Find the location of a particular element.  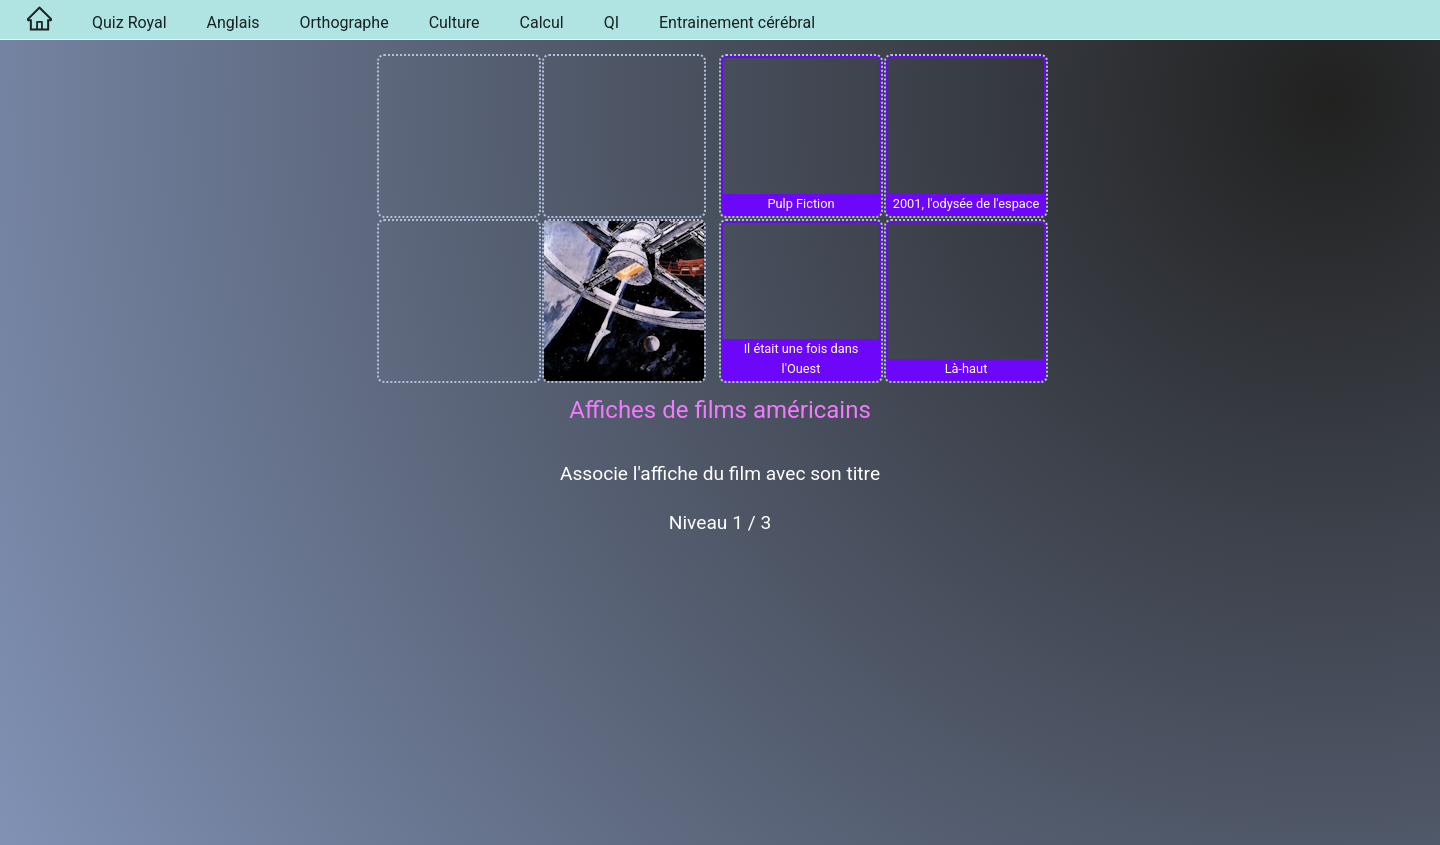

QI is located at coordinates (611, 22).